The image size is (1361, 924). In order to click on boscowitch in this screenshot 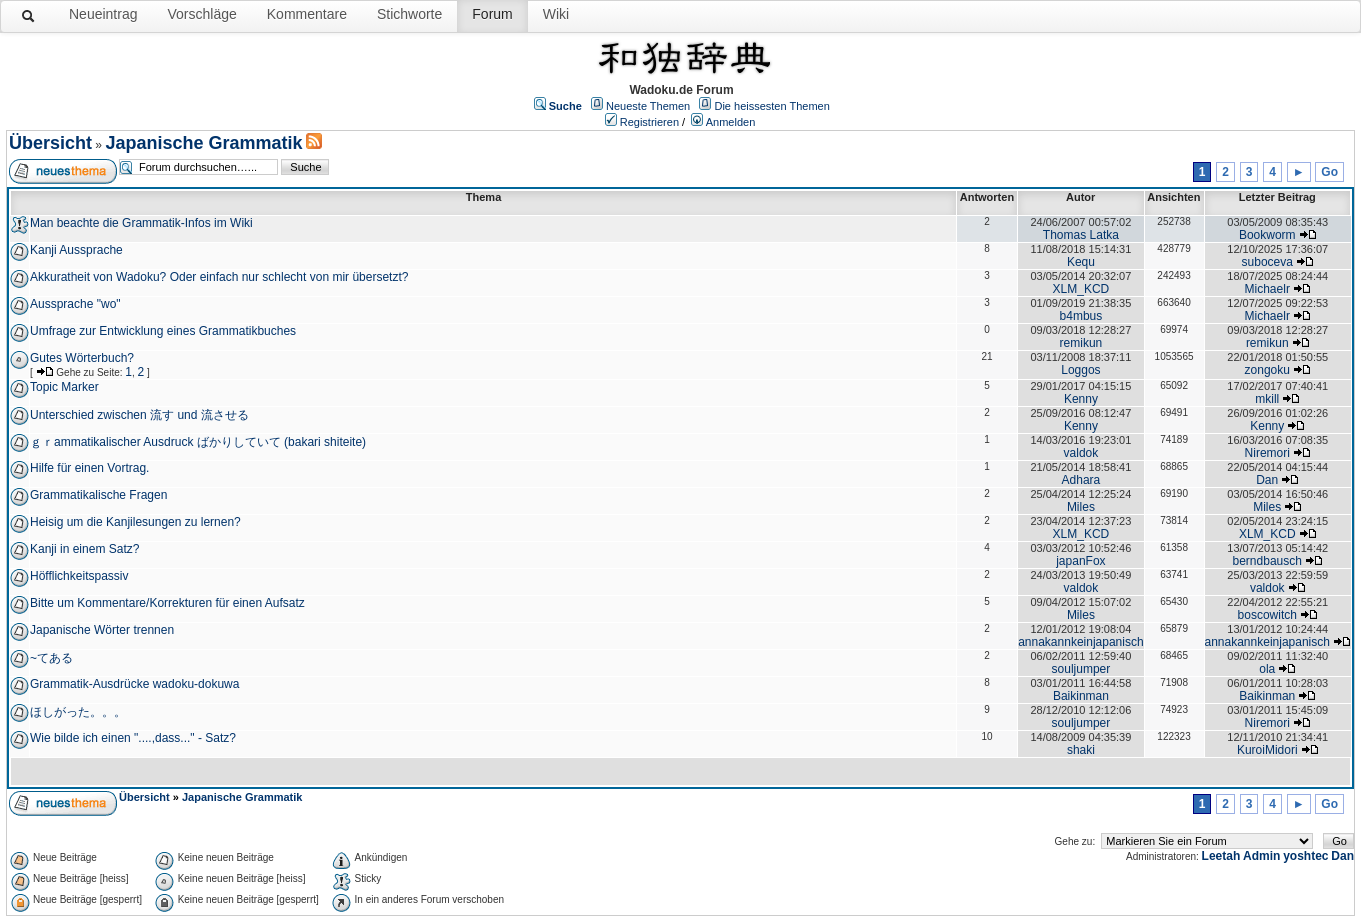, I will do `click(1267, 615)`.